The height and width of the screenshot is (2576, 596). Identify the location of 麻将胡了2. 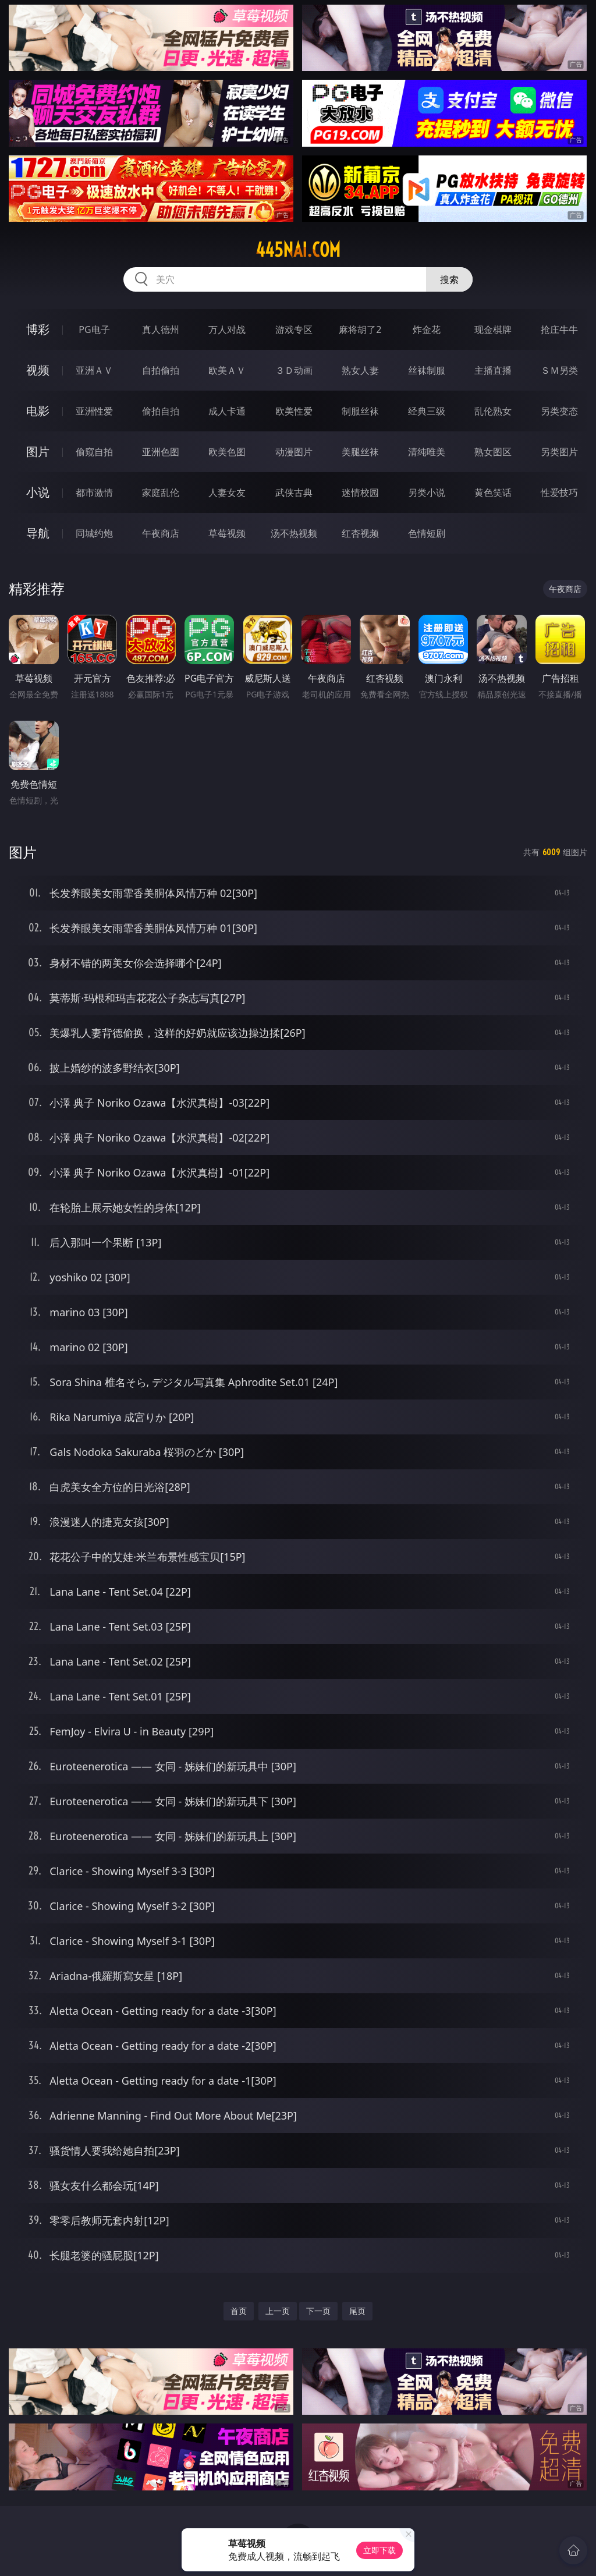
(360, 329).